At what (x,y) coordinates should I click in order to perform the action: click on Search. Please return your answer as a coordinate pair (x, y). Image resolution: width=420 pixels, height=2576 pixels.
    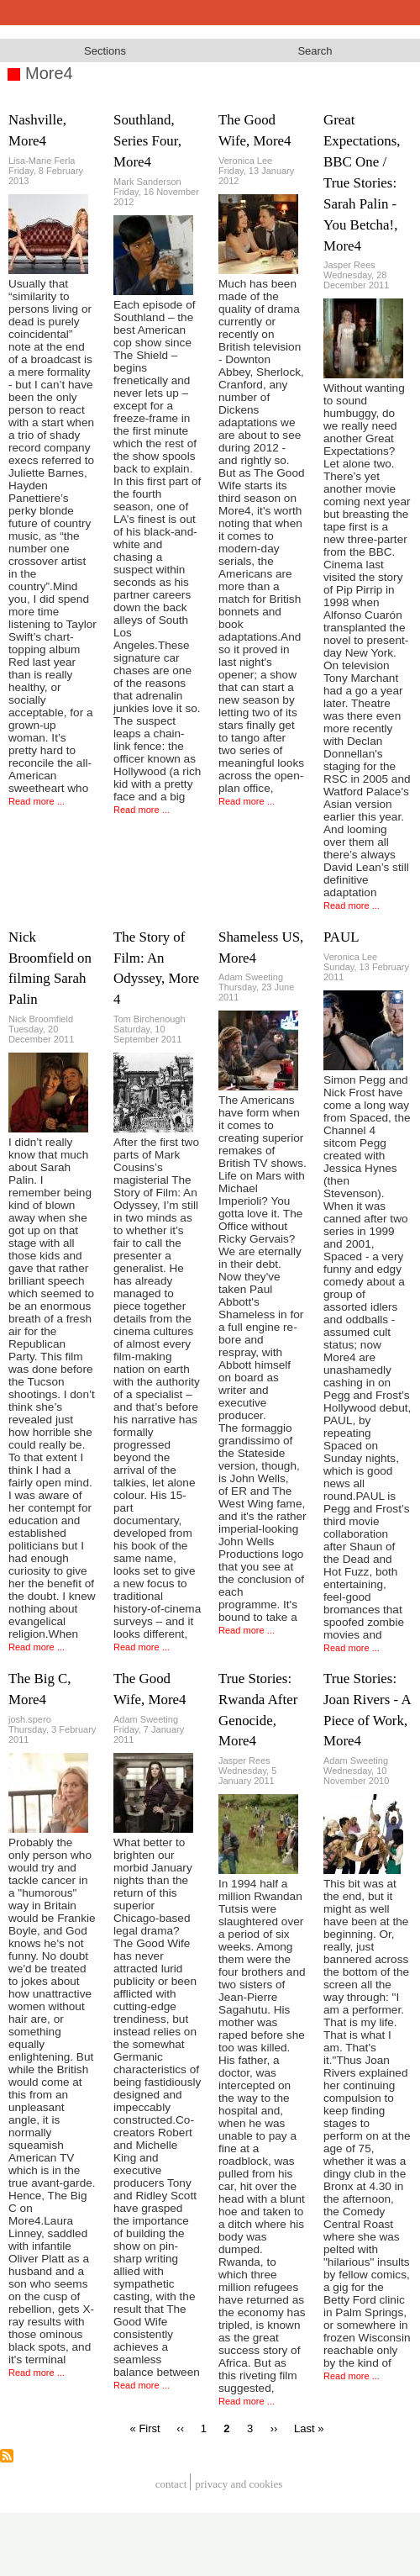
    Looking at the image, I should click on (314, 51).